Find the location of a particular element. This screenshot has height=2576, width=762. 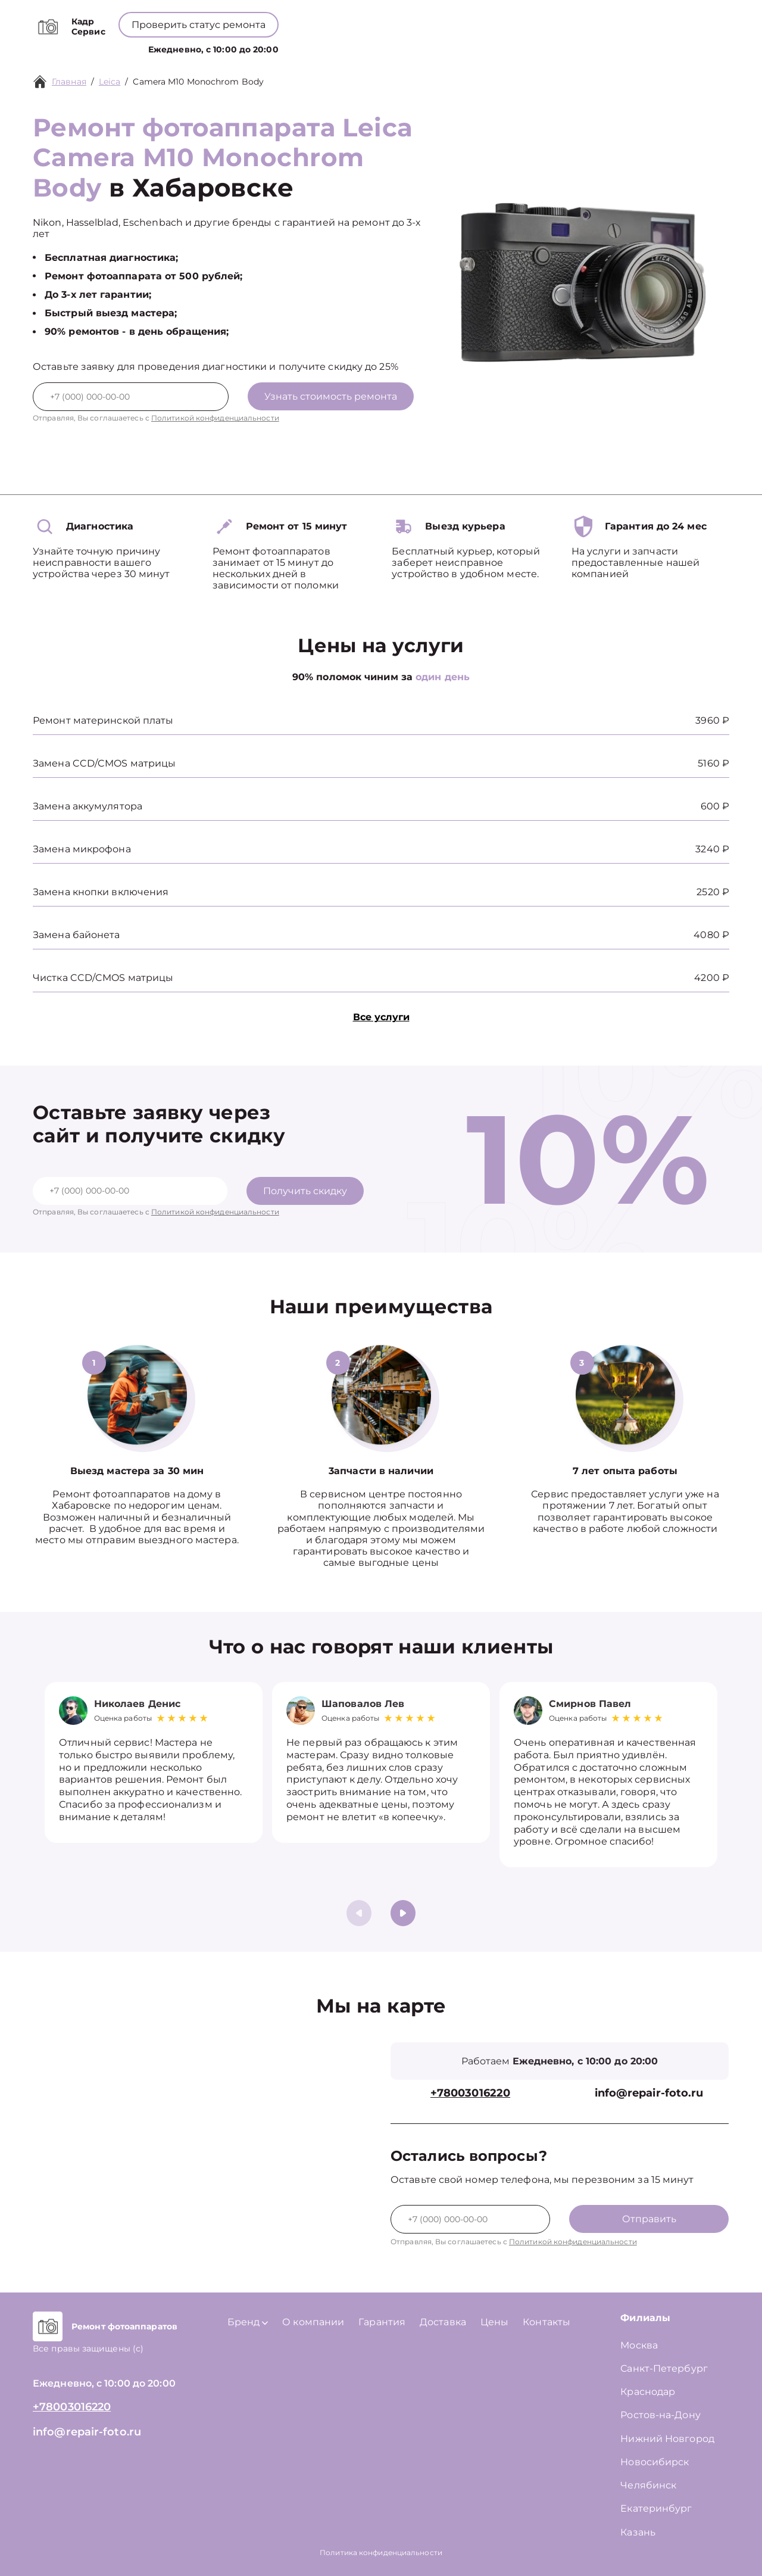

Цены is located at coordinates (446, 47).